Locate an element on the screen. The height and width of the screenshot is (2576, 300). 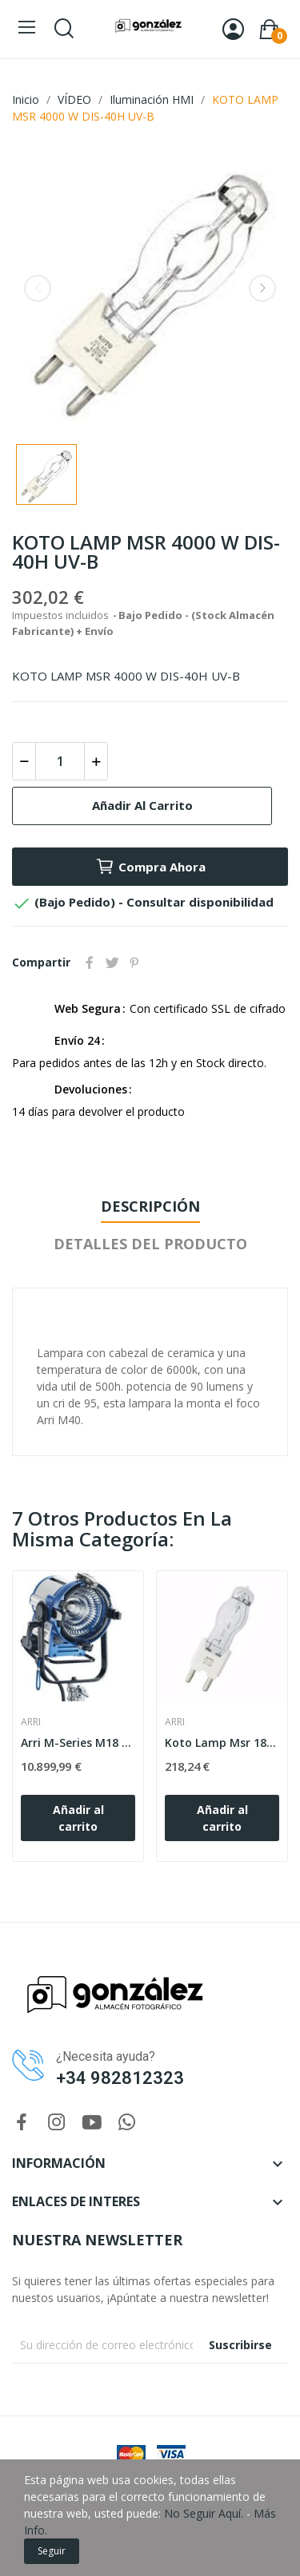
ARRI is located at coordinates (31, 1722).